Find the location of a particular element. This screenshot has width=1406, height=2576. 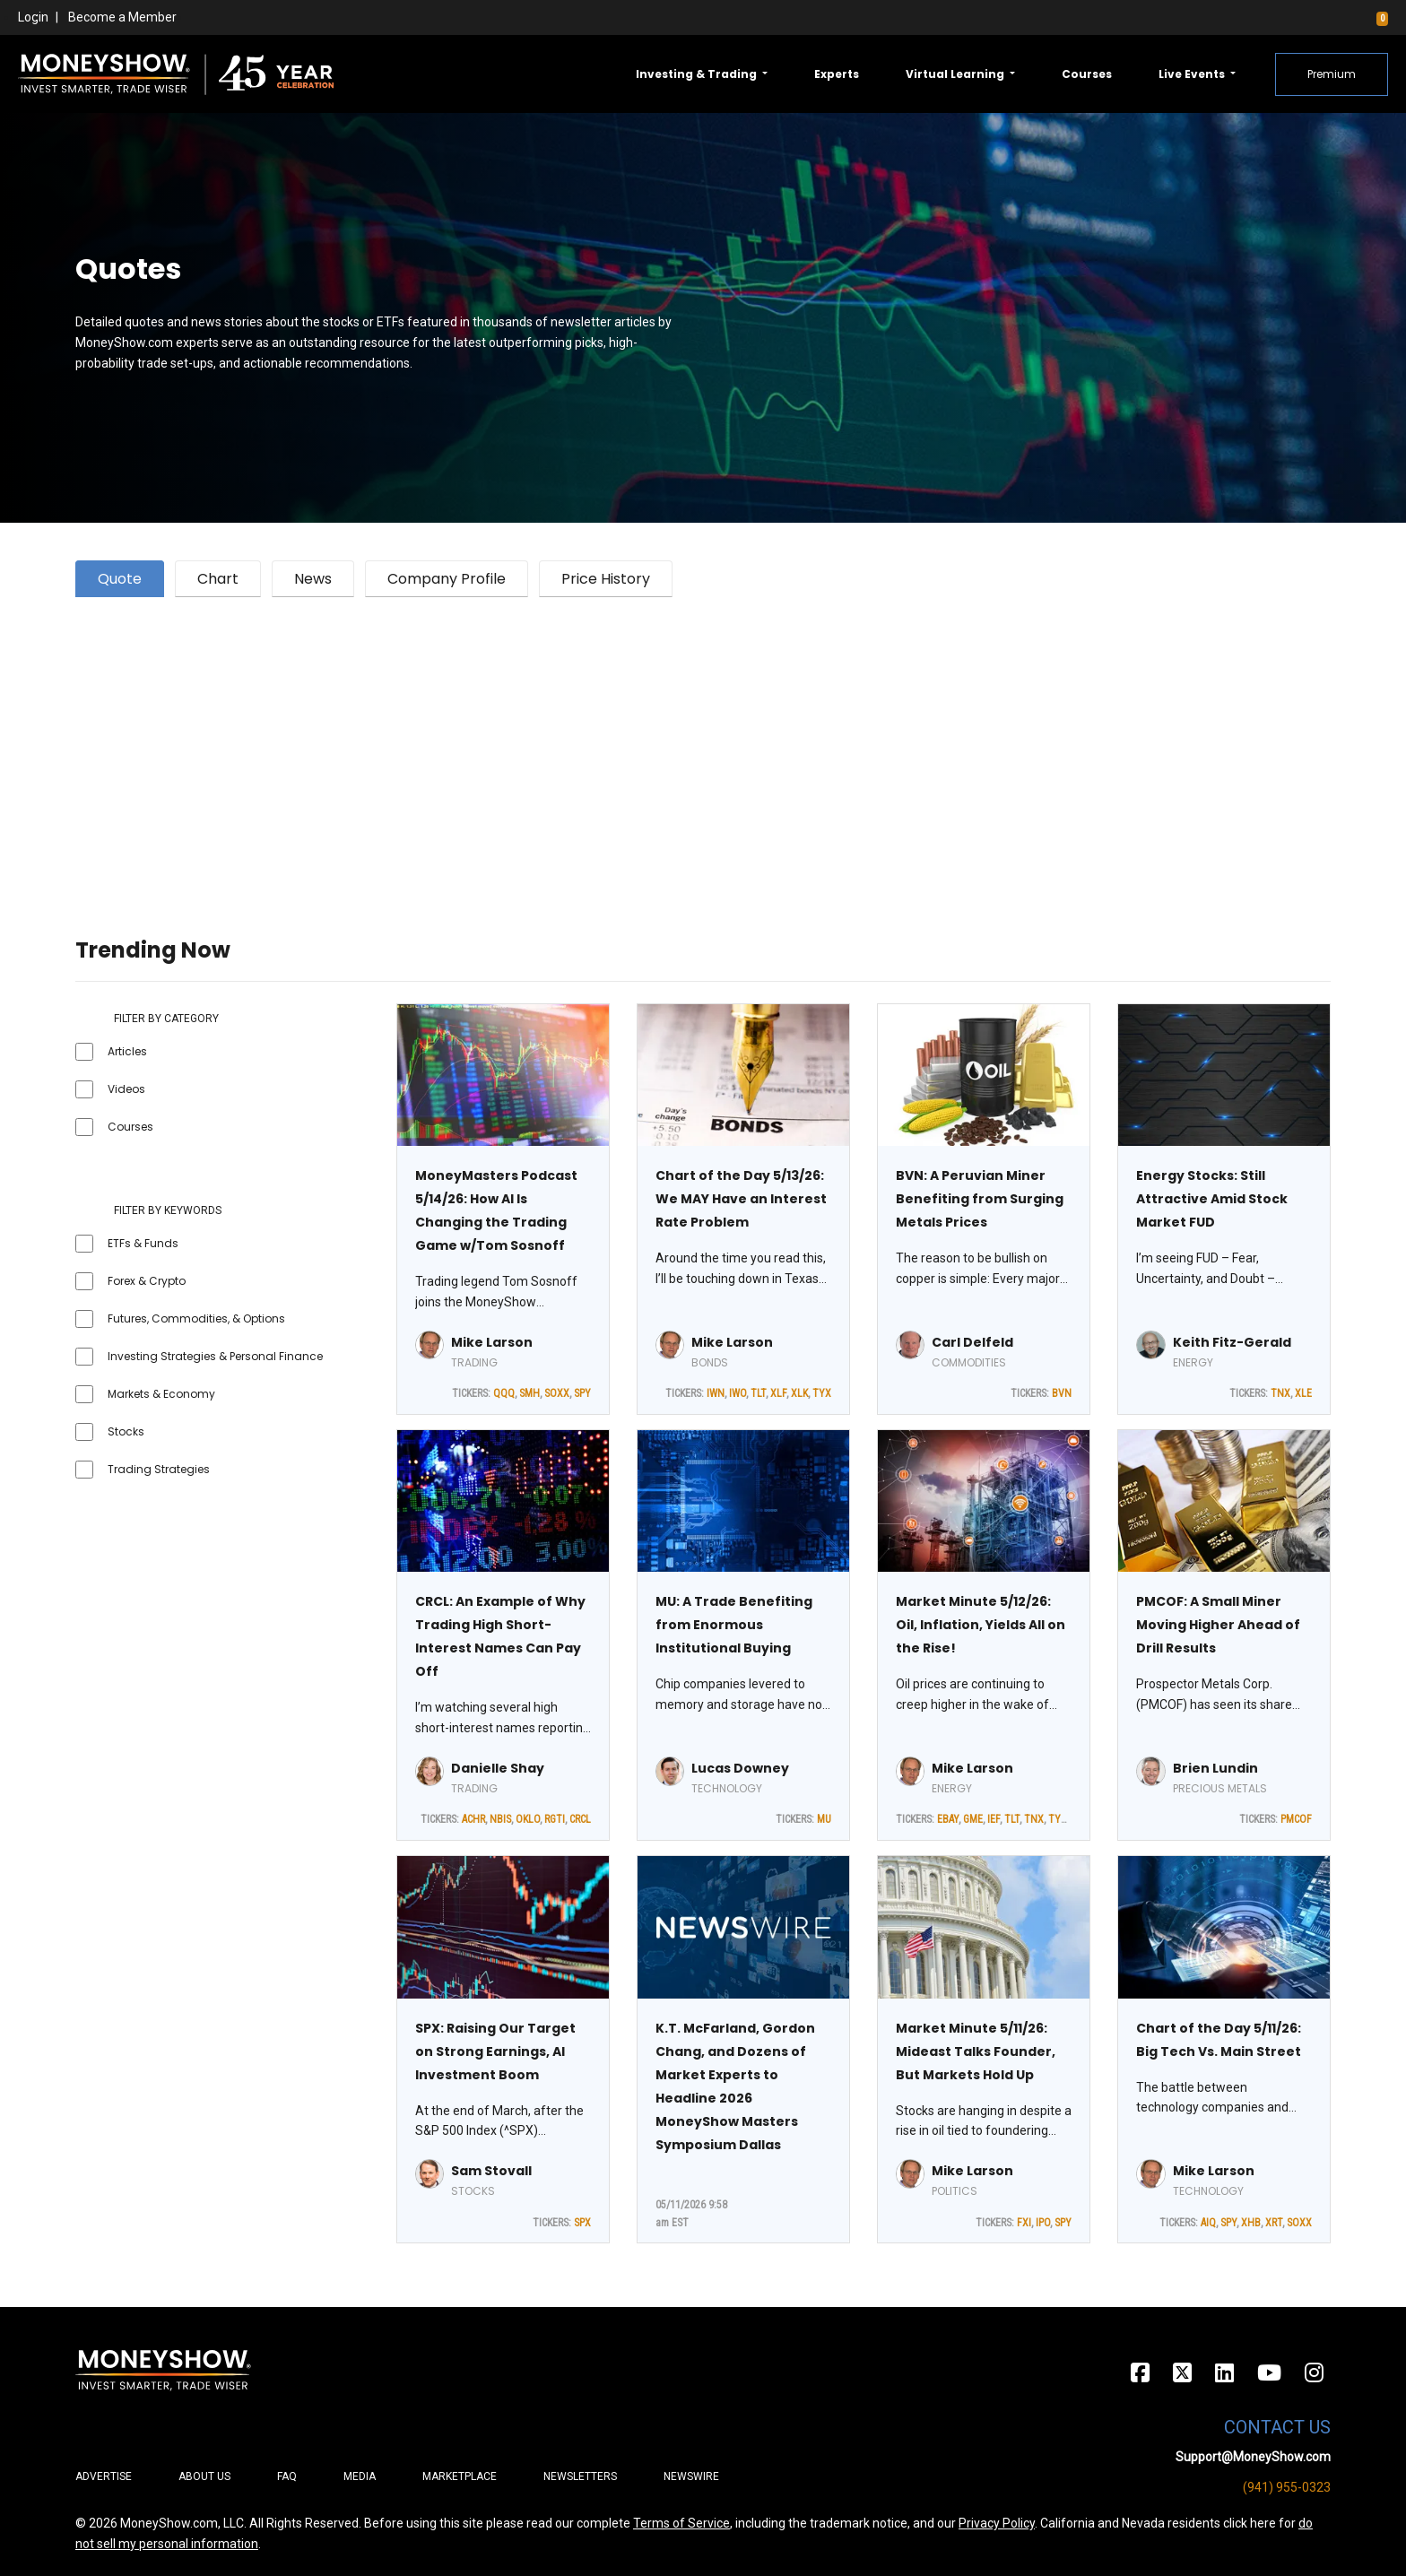

Brien Lundin is located at coordinates (1215, 1768).